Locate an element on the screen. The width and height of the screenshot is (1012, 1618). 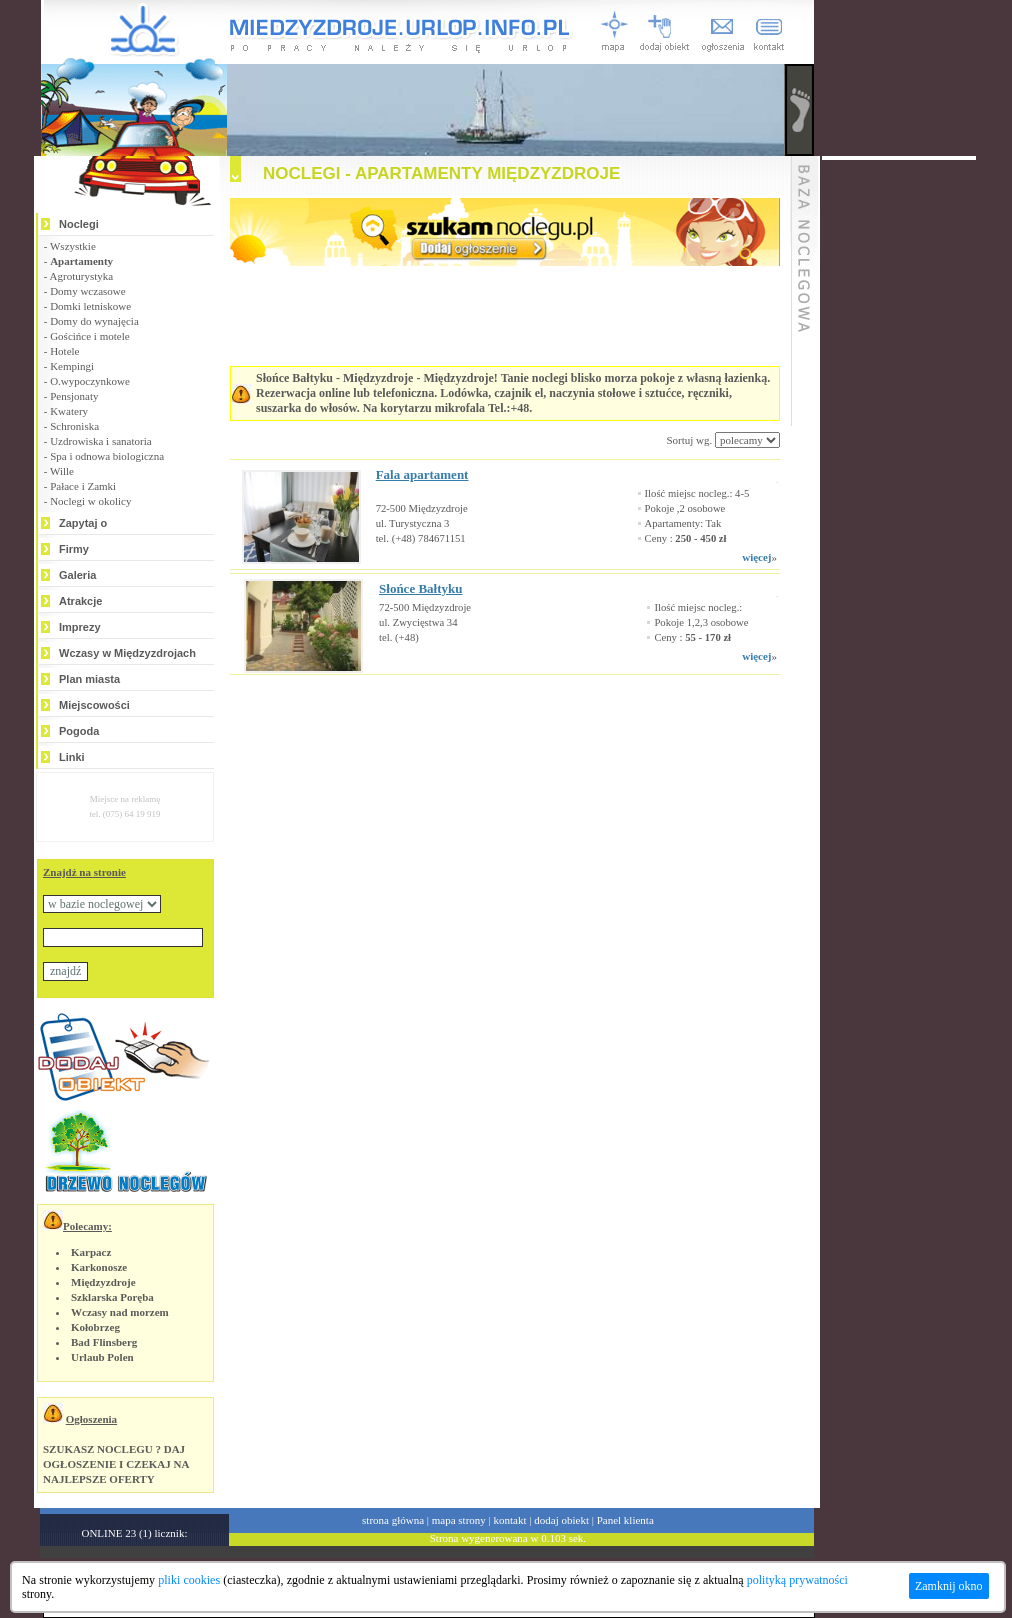
Noclegi w okolicy is located at coordinates (90, 501).